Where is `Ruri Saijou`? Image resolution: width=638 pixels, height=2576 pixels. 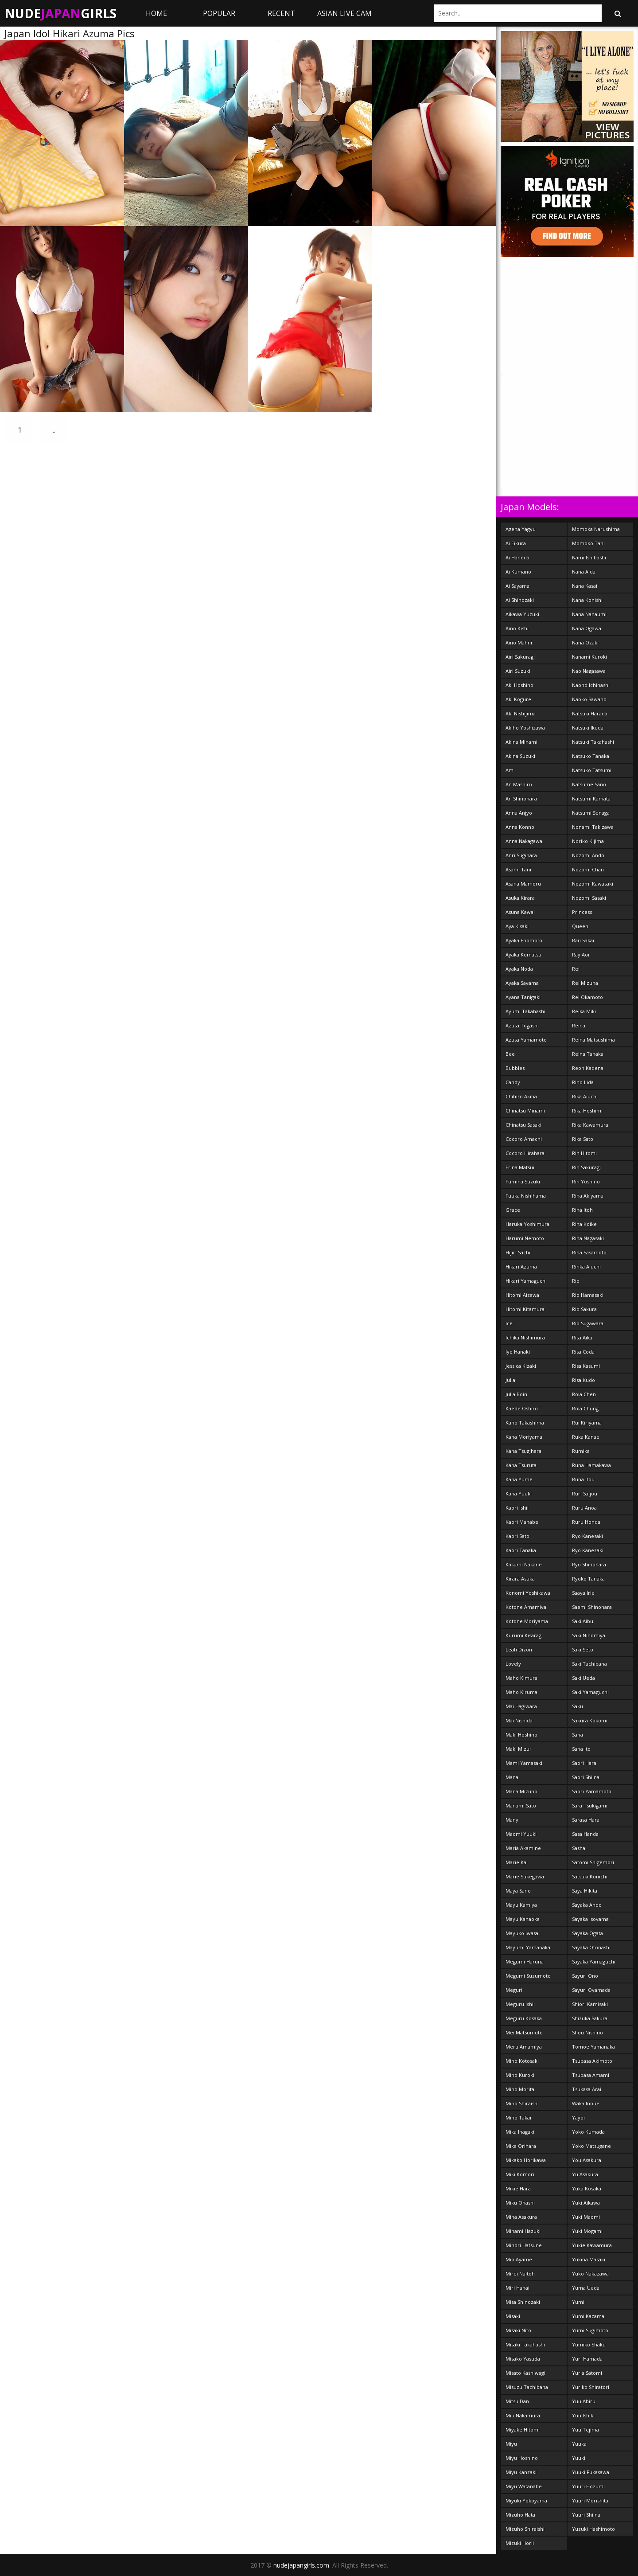 Ruri Saijou is located at coordinates (584, 1493).